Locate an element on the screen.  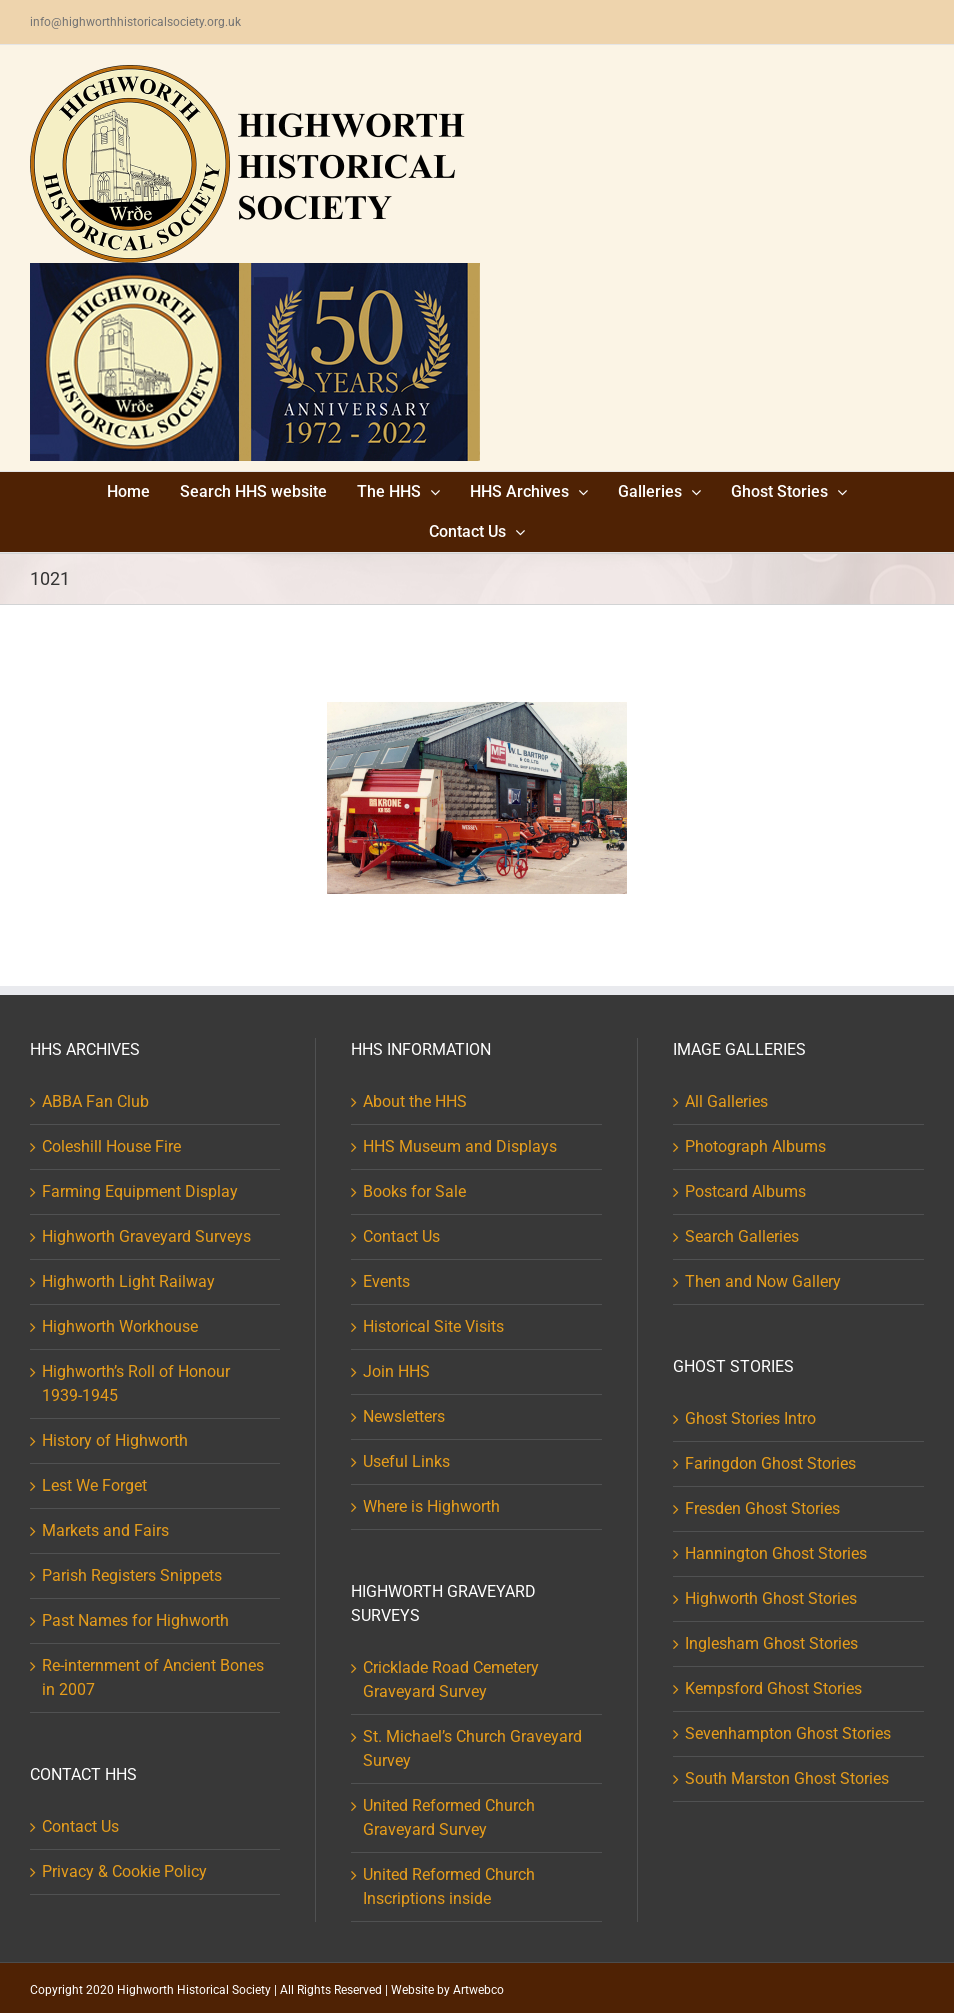
Highworth Graveyard Surveys is located at coordinates (146, 1236).